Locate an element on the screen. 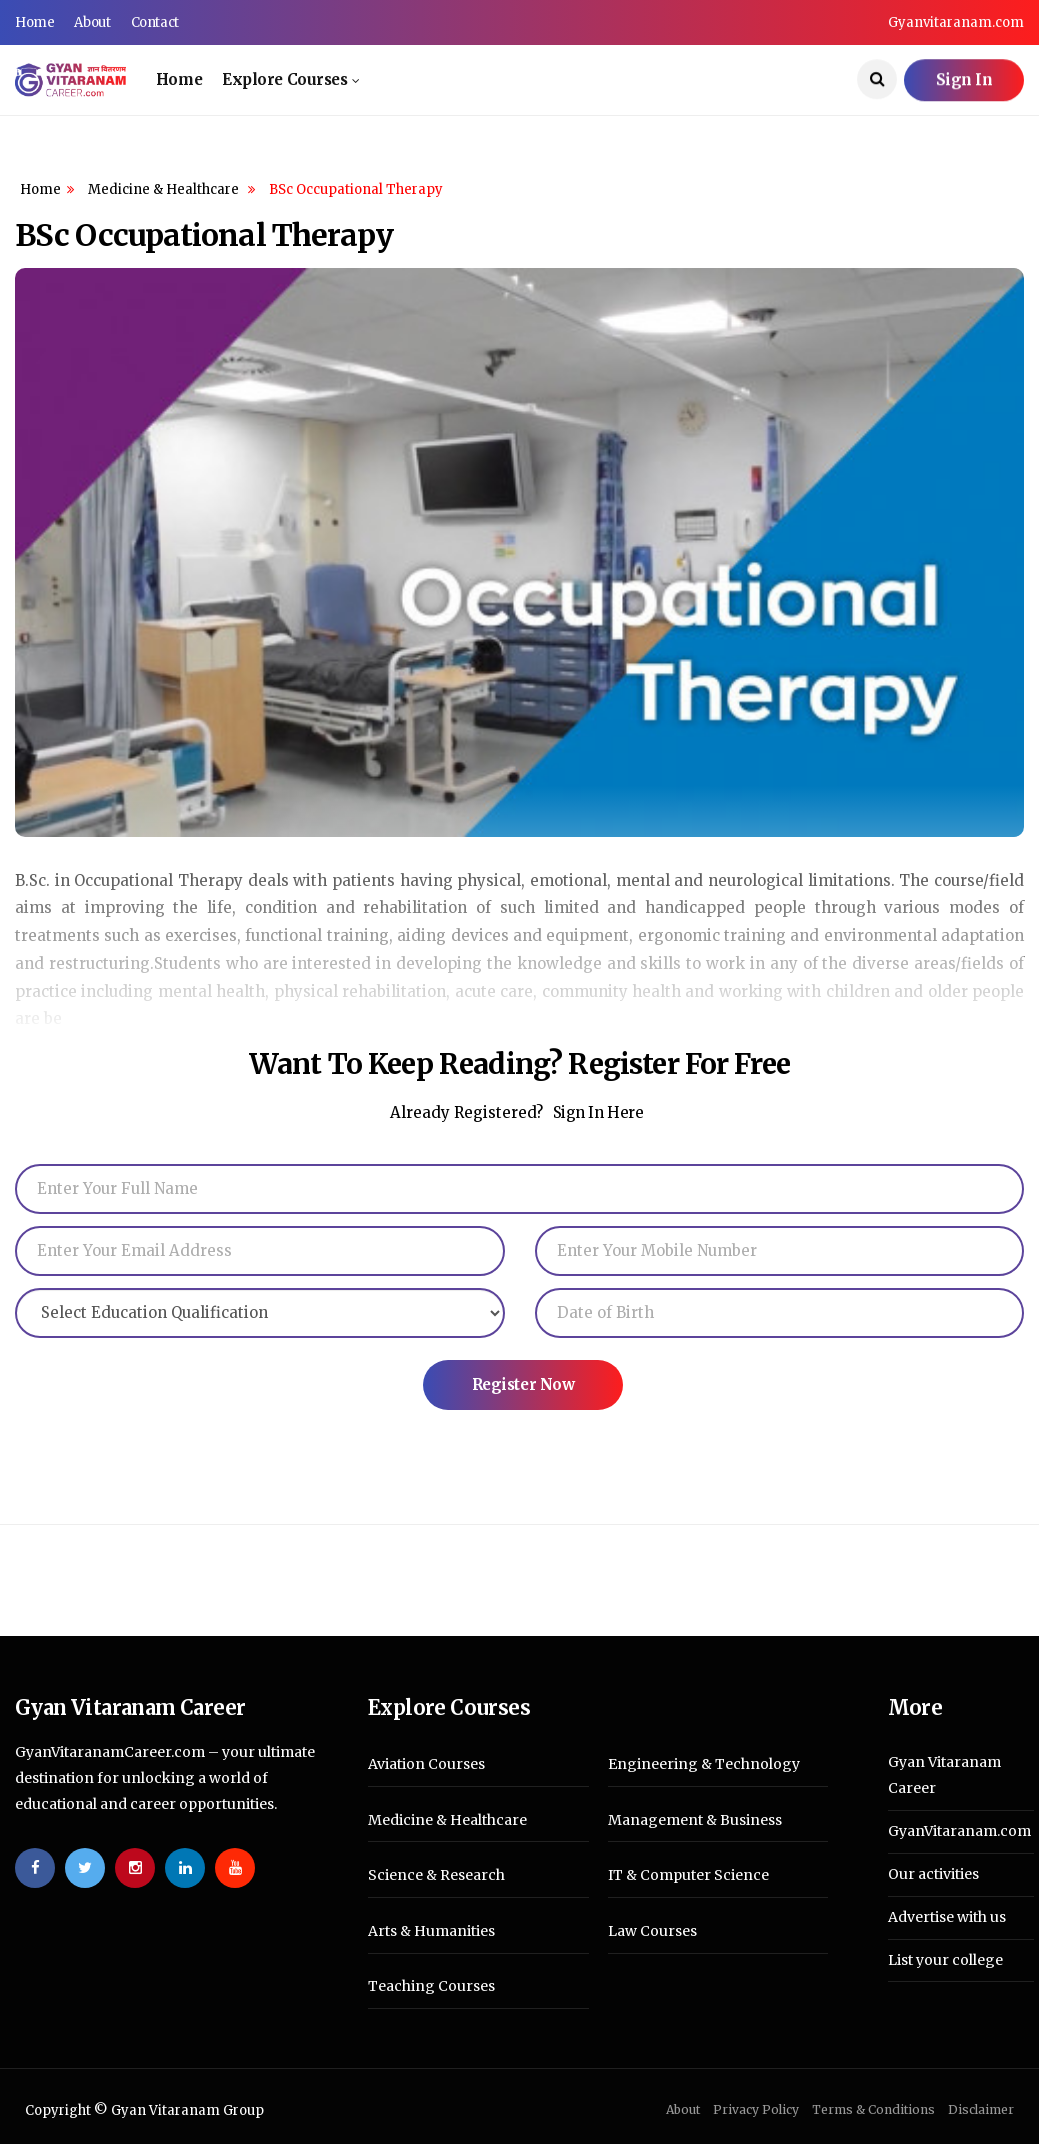 This screenshot has height=2144, width=1039. Our activities is located at coordinates (933, 1874).